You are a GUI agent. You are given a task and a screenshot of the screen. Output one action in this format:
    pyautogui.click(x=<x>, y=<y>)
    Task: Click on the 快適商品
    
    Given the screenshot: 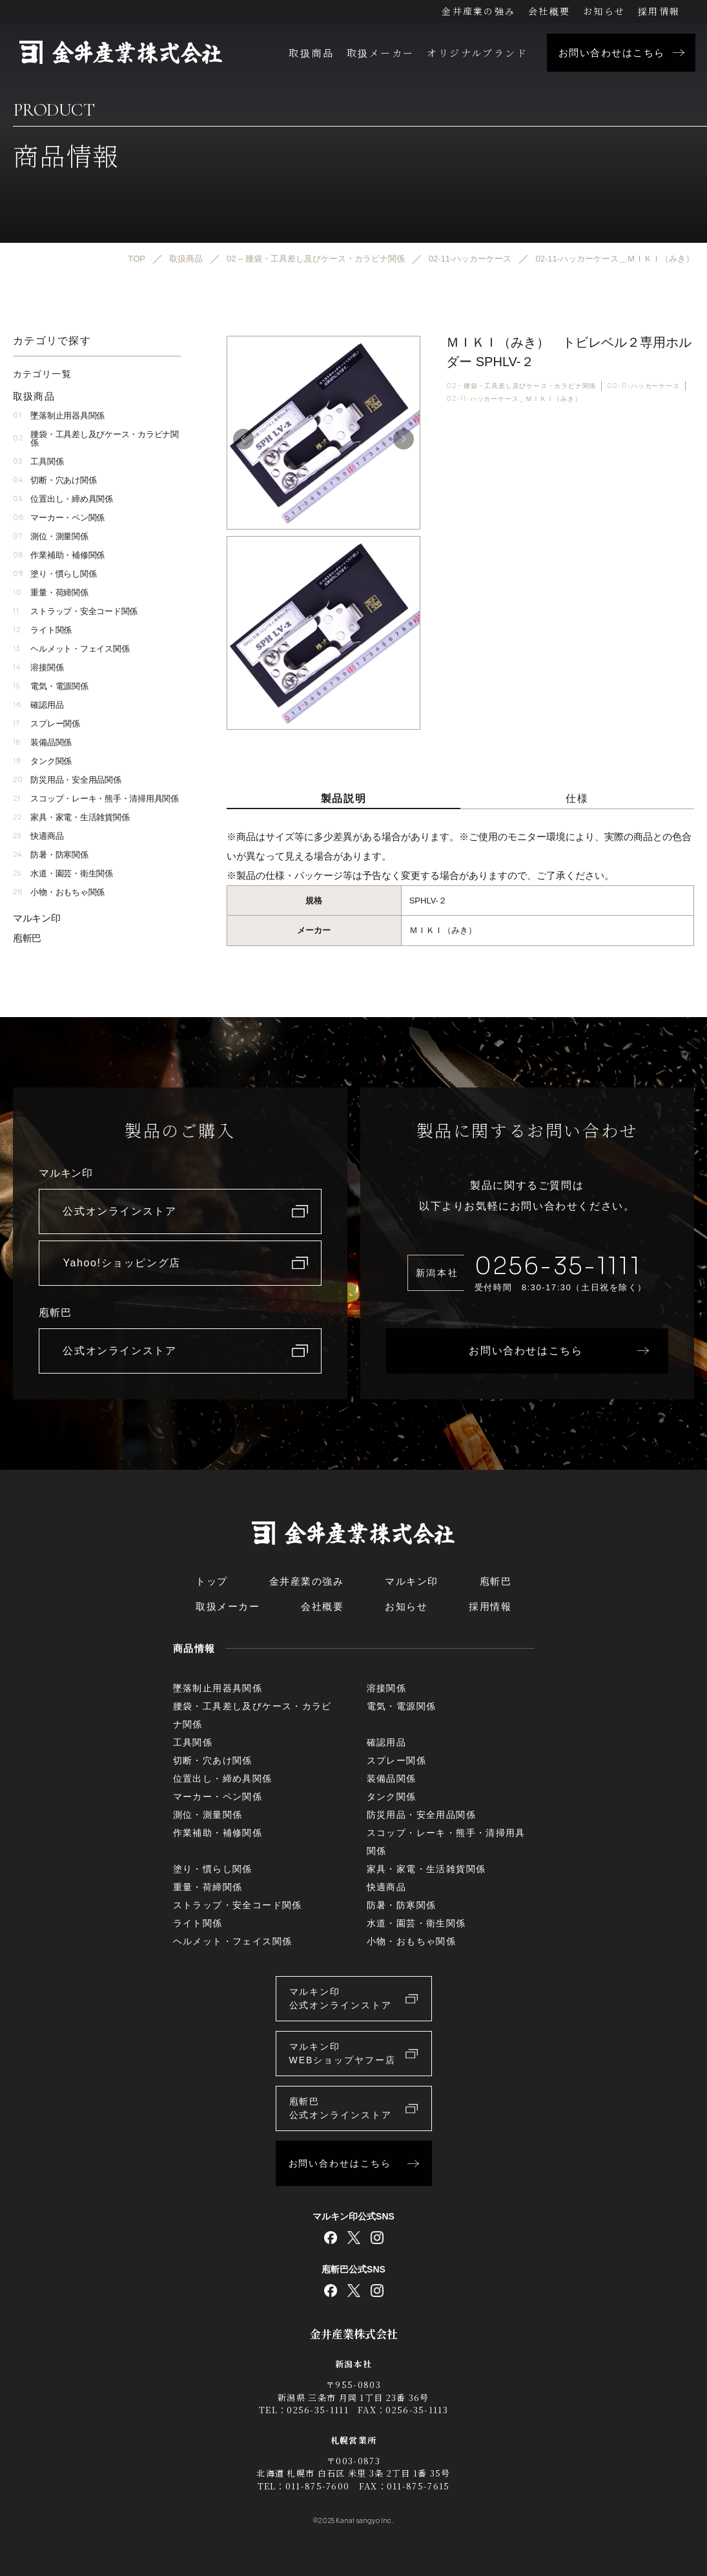 What is the action you would take?
    pyautogui.click(x=38, y=836)
    